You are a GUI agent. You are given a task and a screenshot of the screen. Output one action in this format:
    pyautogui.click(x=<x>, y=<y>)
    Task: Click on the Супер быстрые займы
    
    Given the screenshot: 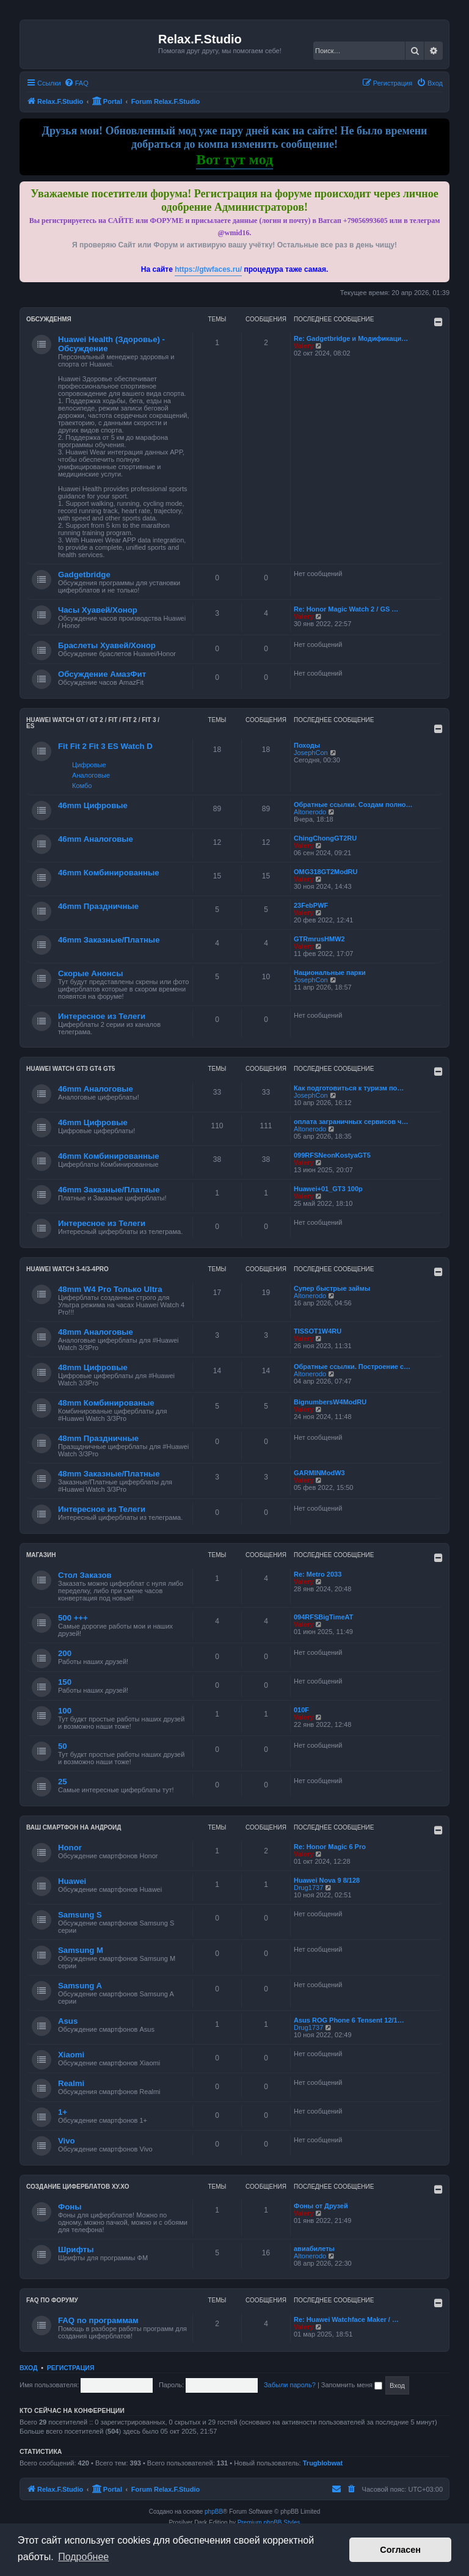 What is the action you would take?
    pyautogui.click(x=332, y=1288)
    